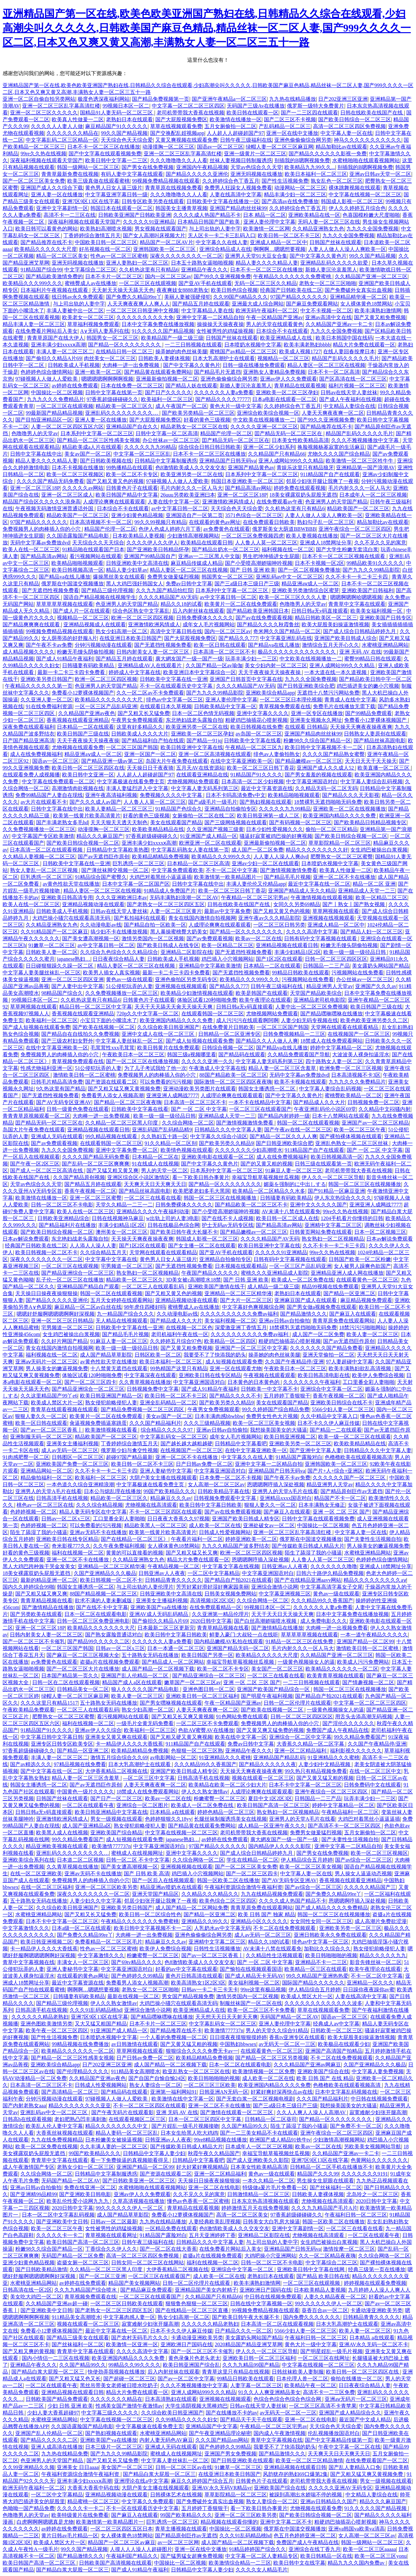 This screenshot has height=2576, width=416. I want to click on 国产亚洲午夜精品a一区二区三区, so click(229, 99).